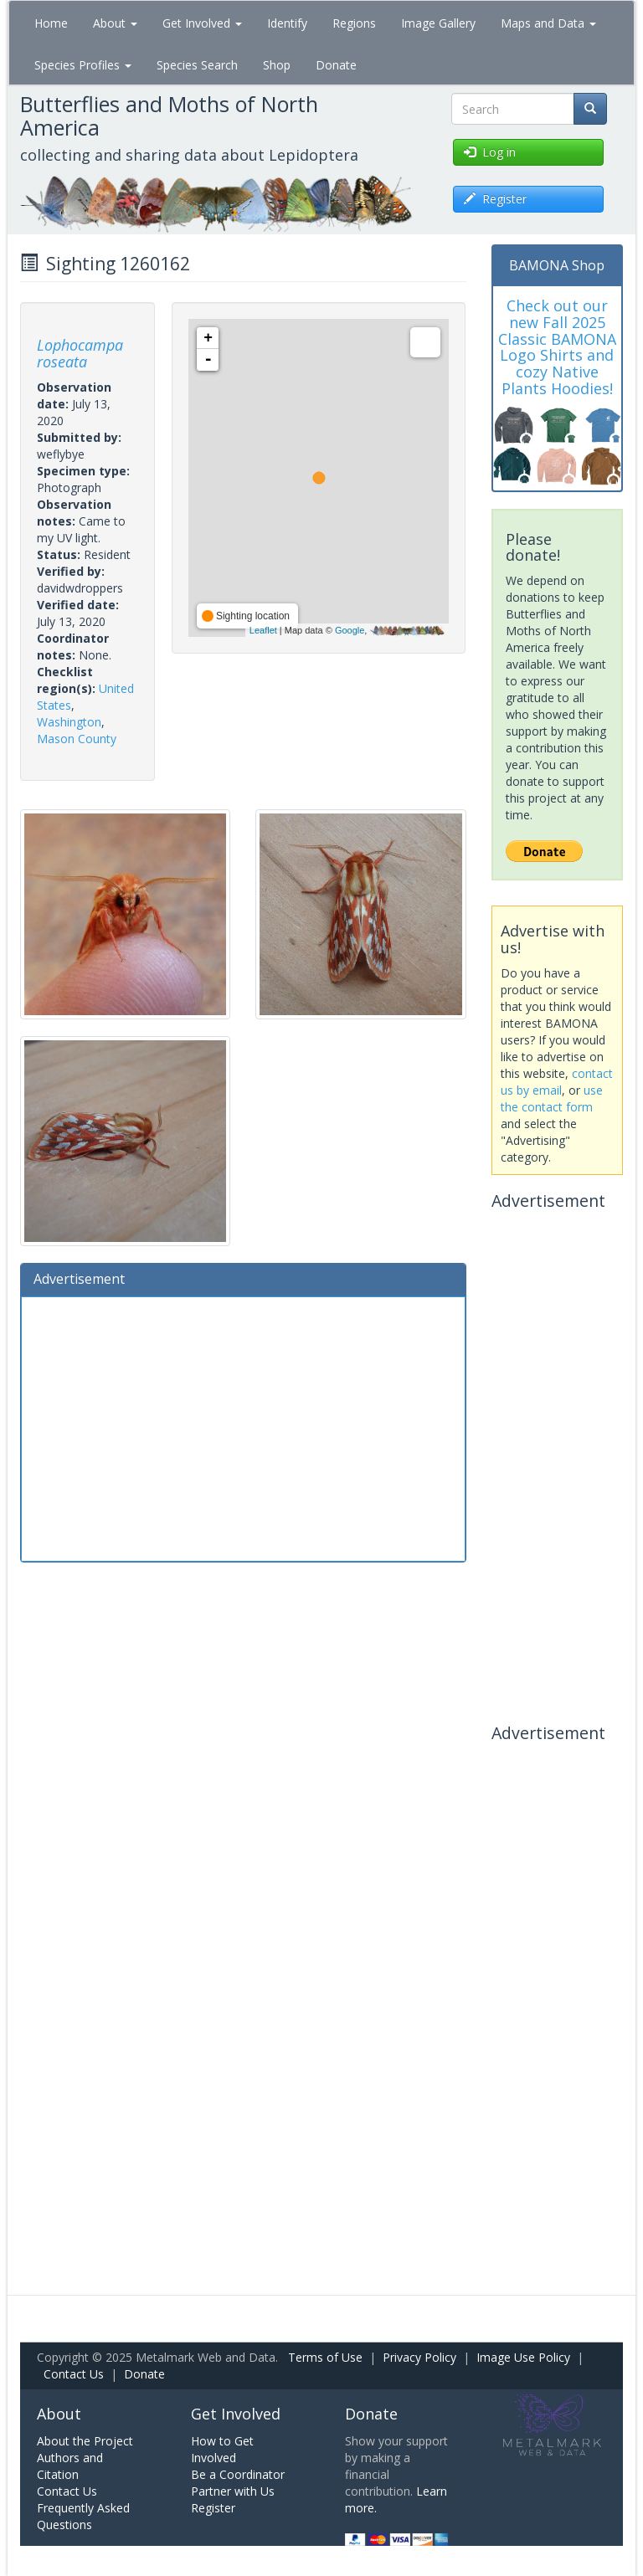  I want to click on About, so click(115, 23).